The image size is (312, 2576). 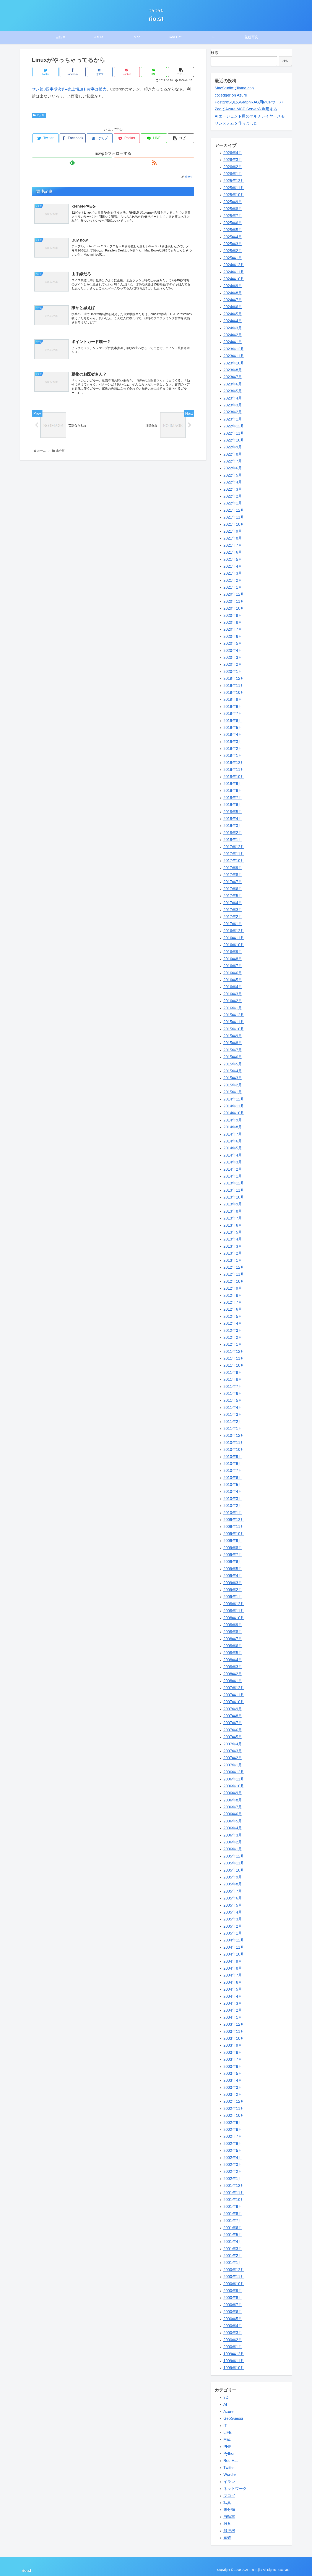 What do you see at coordinates (232, 650) in the screenshot?
I see `2020年4月` at bounding box center [232, 650].